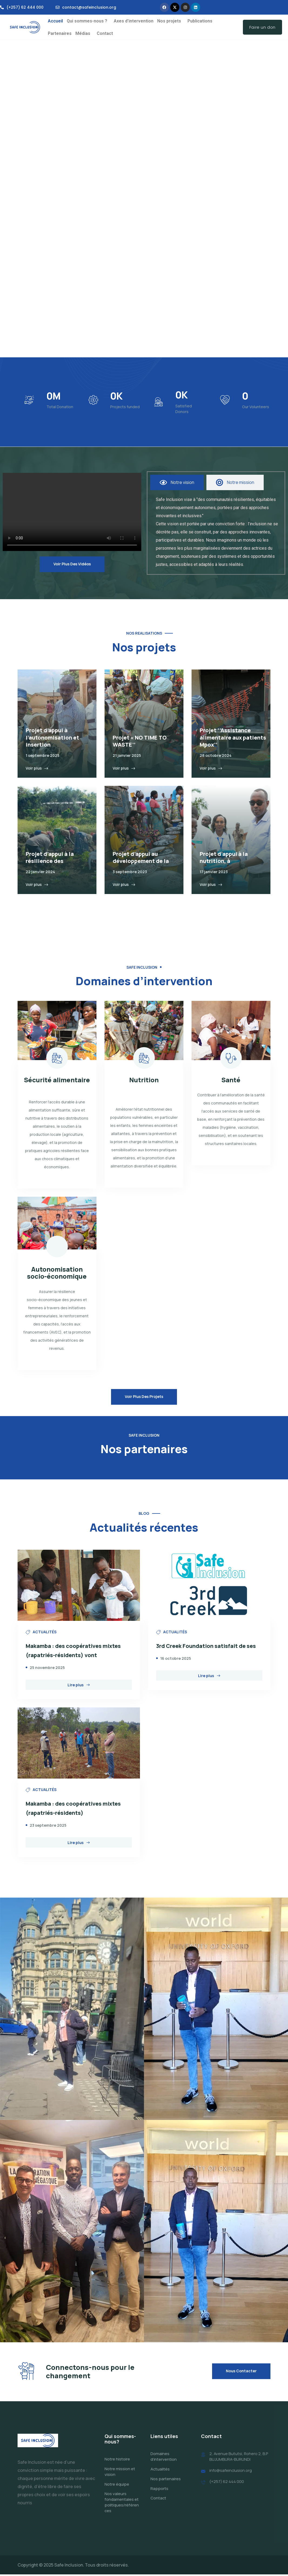 This screenshot has height=2576, width=288. I want to click on Contact, so click(105, 33).